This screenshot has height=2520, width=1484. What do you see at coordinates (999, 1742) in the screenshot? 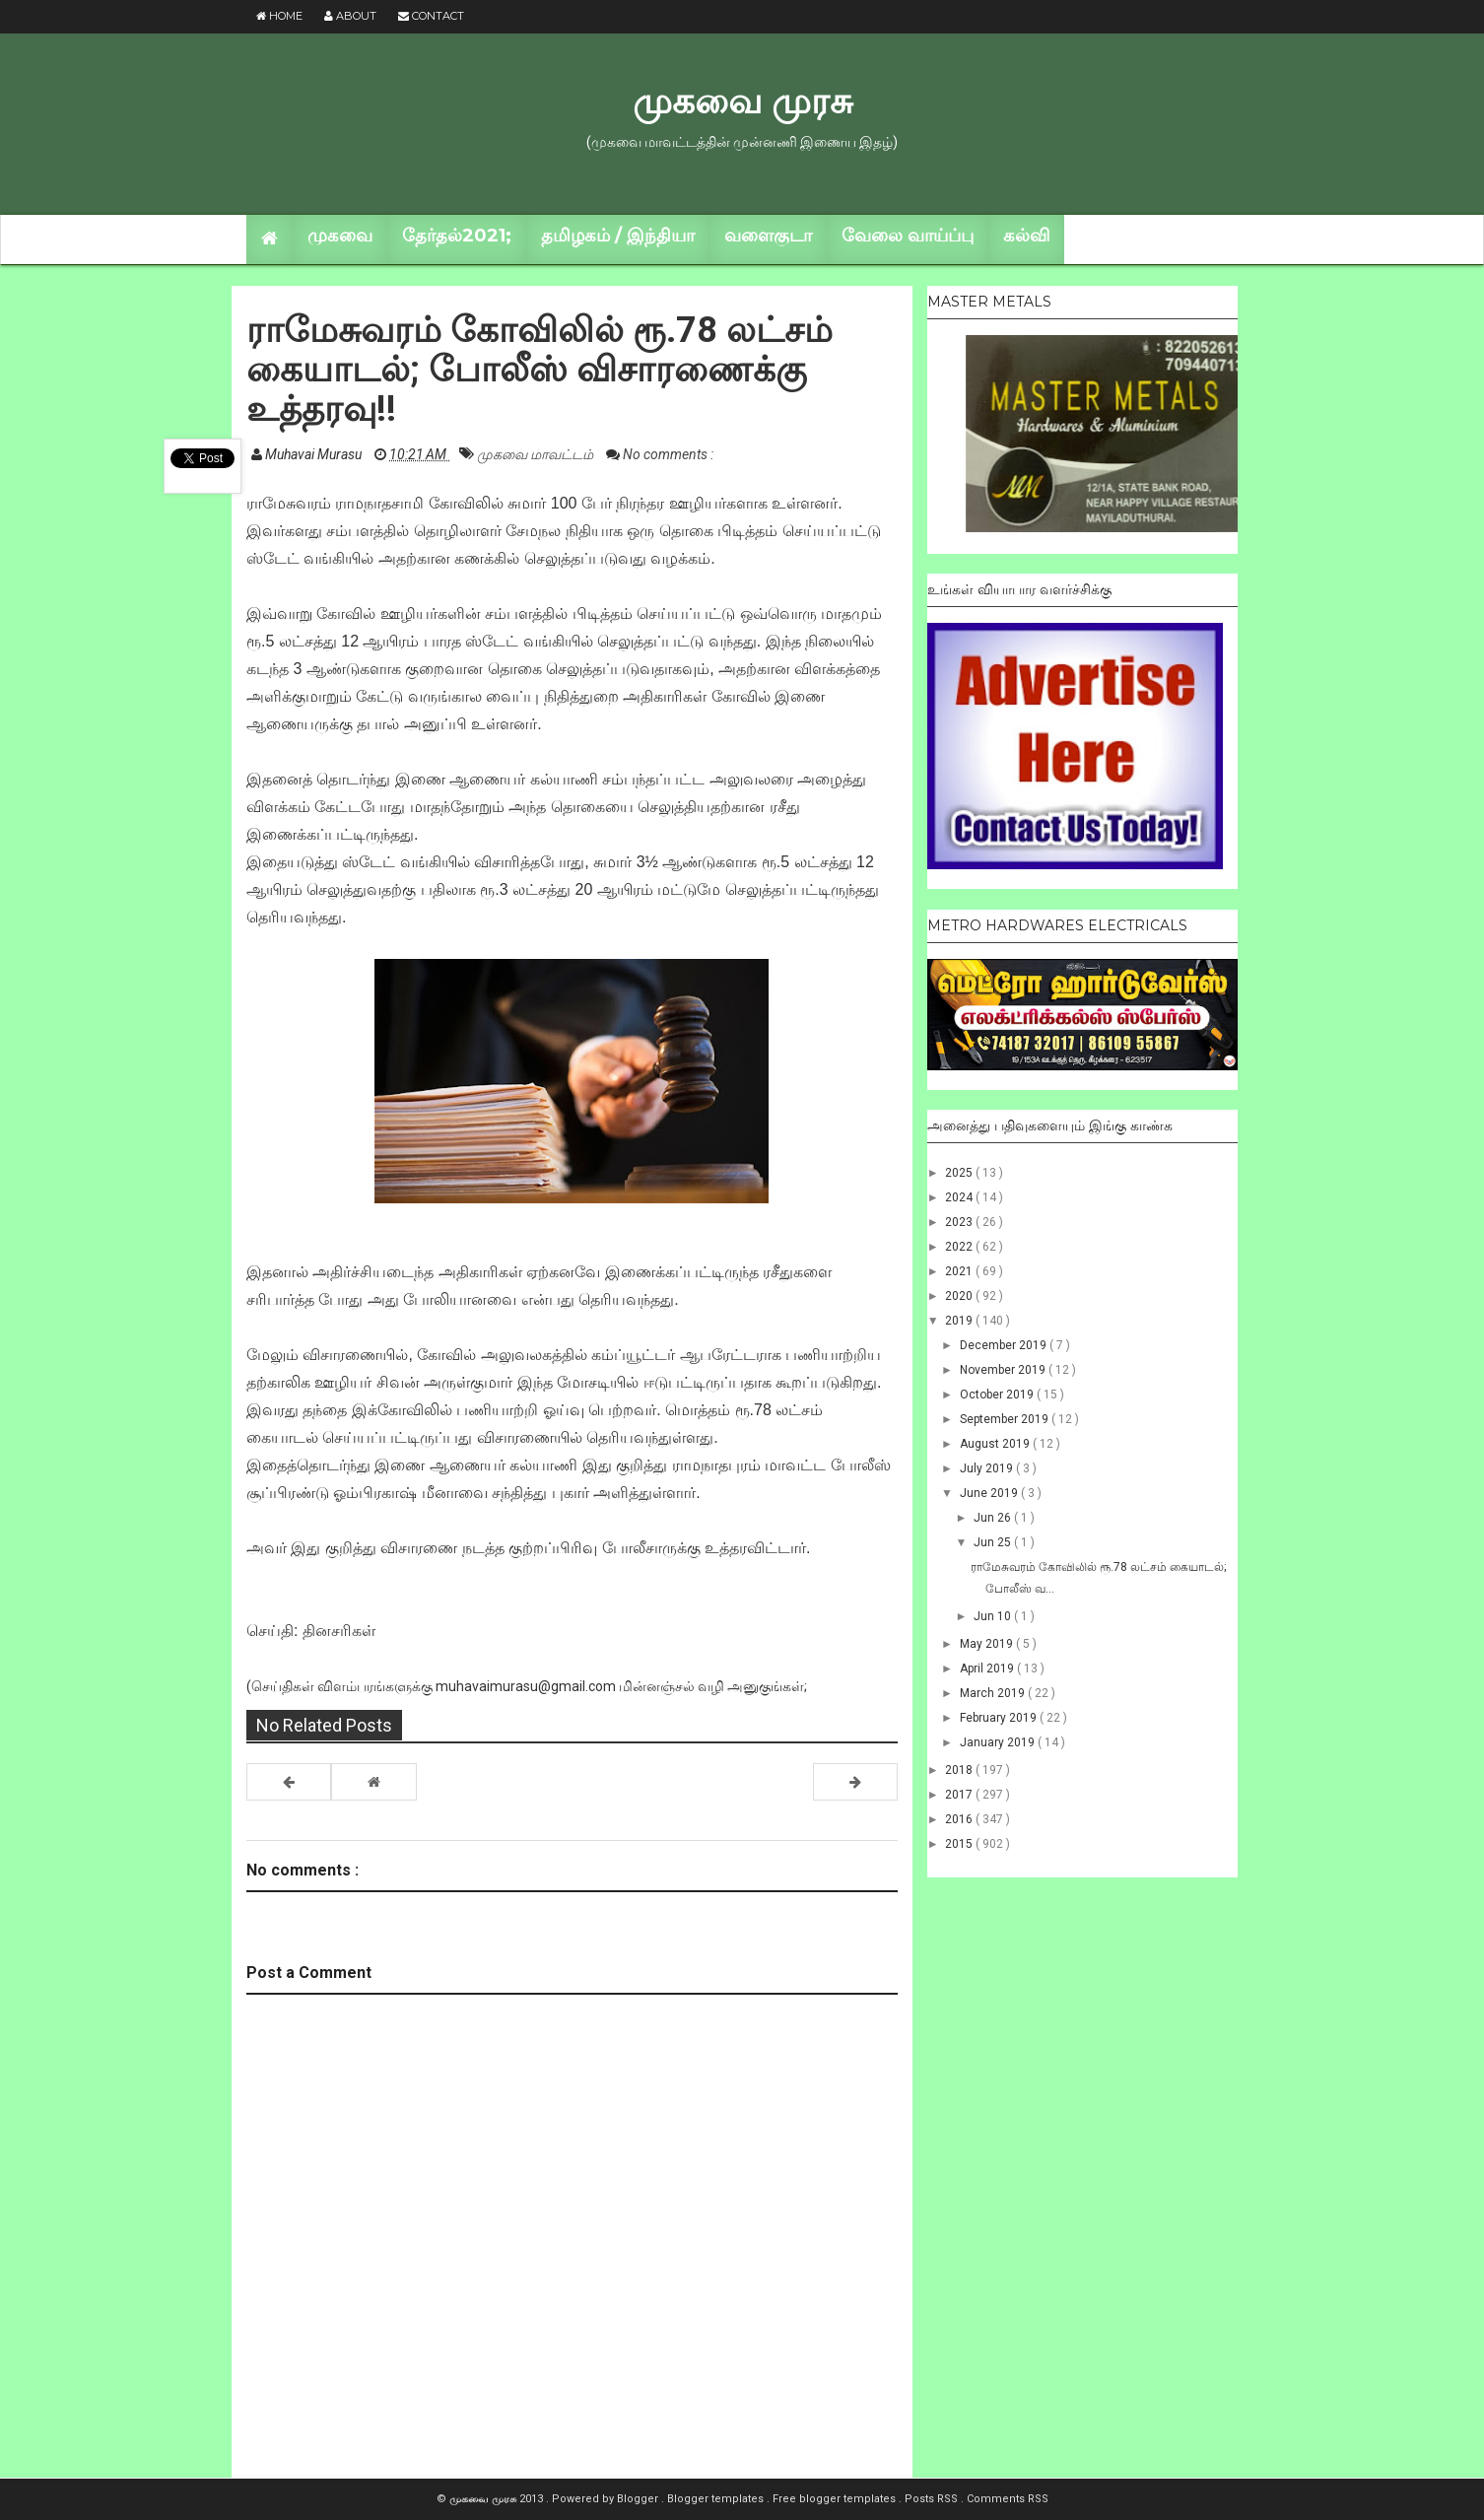
I see `January 2019` at bounding box center [999, 1742].